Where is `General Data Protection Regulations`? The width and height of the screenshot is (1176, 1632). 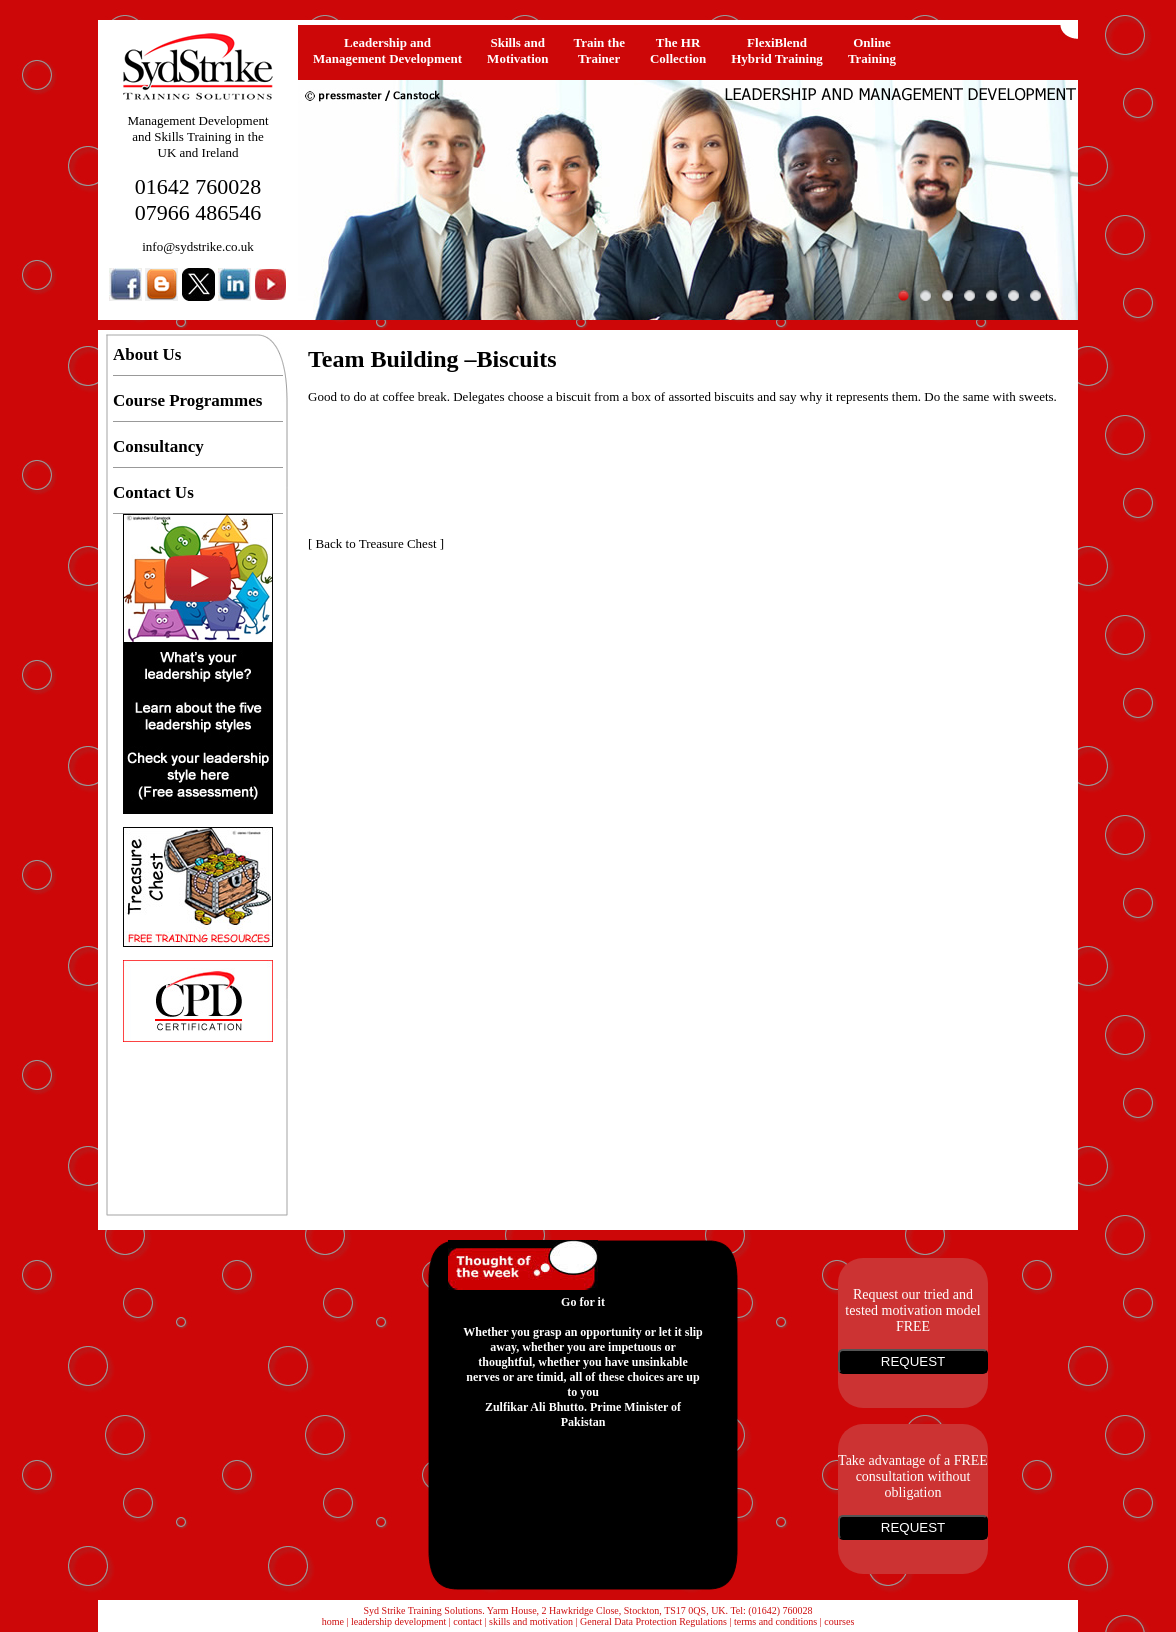 General Data Protection Regulations is located at coordinates (653, 1621).